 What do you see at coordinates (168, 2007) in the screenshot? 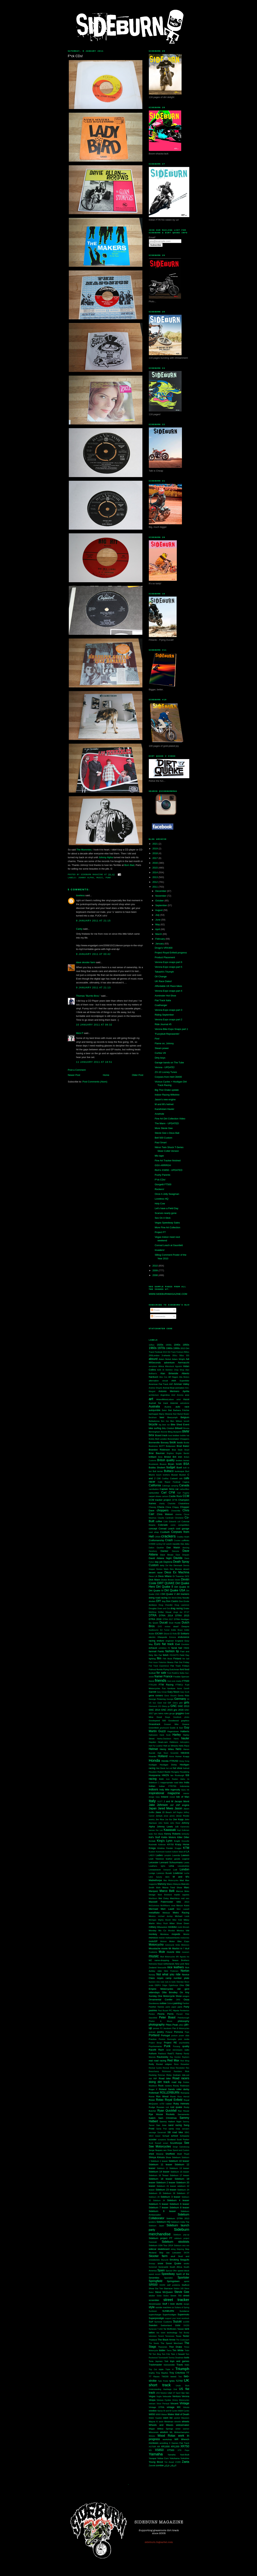
I see `pants` at bounding box center [168, 2007].